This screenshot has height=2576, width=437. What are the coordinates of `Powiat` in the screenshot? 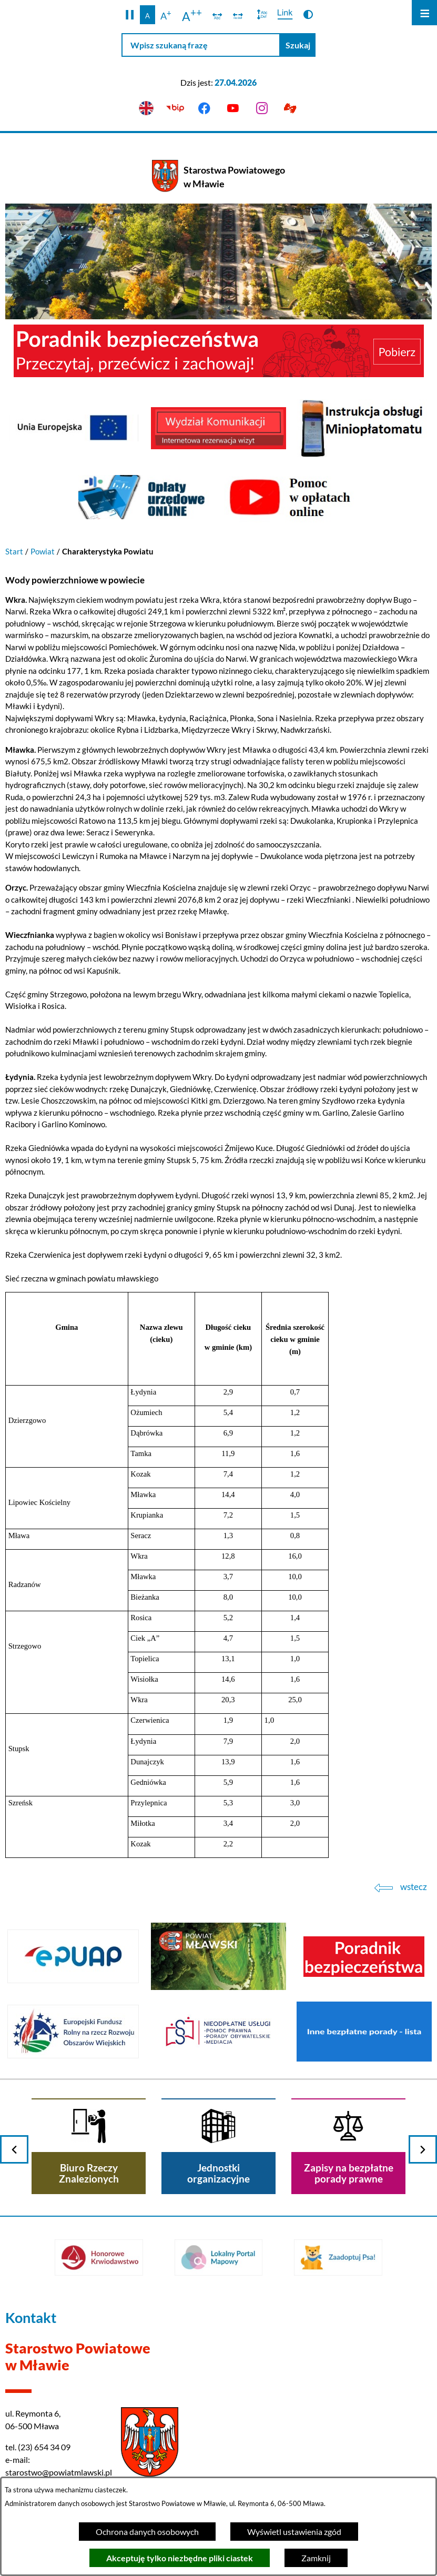 It's located at (43, 551).